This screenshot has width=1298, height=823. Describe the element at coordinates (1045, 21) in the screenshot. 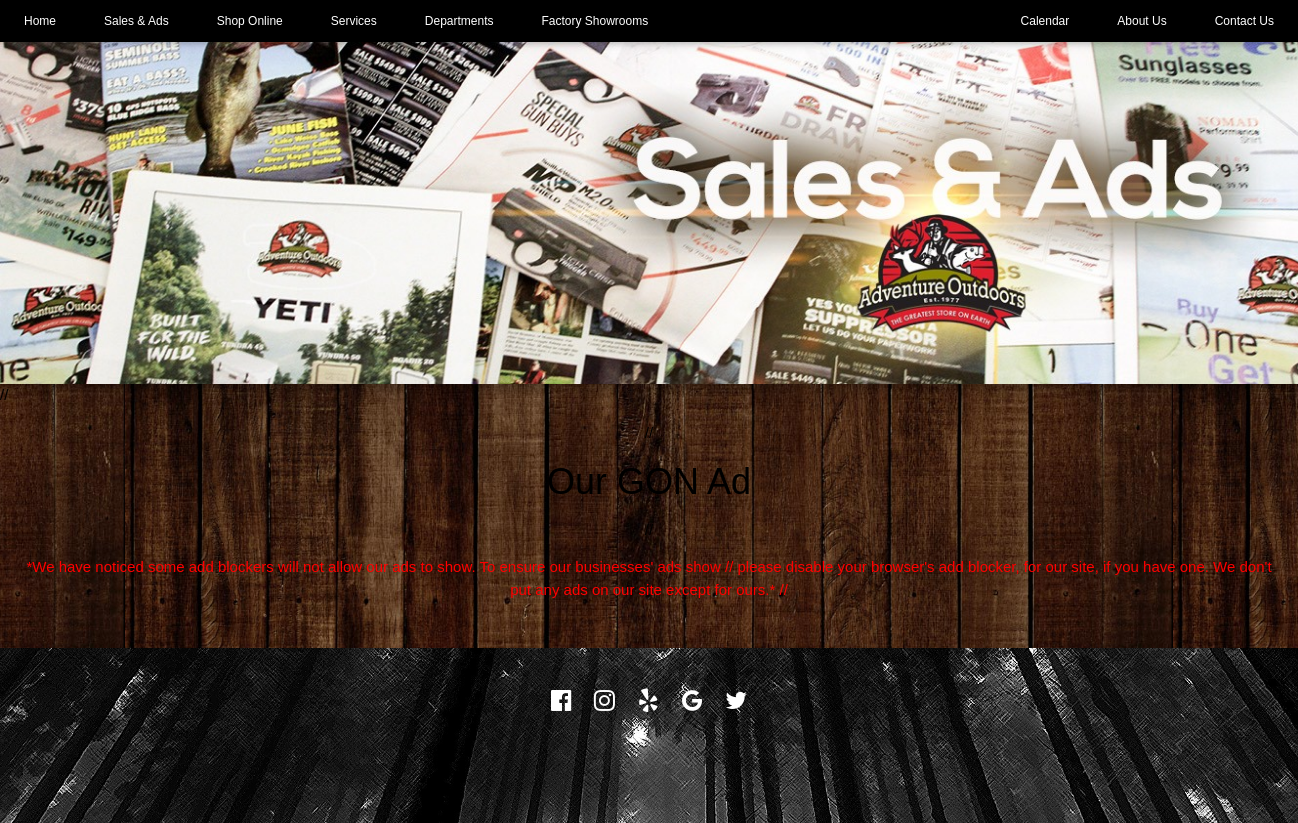

I see `Calendar` at that location.